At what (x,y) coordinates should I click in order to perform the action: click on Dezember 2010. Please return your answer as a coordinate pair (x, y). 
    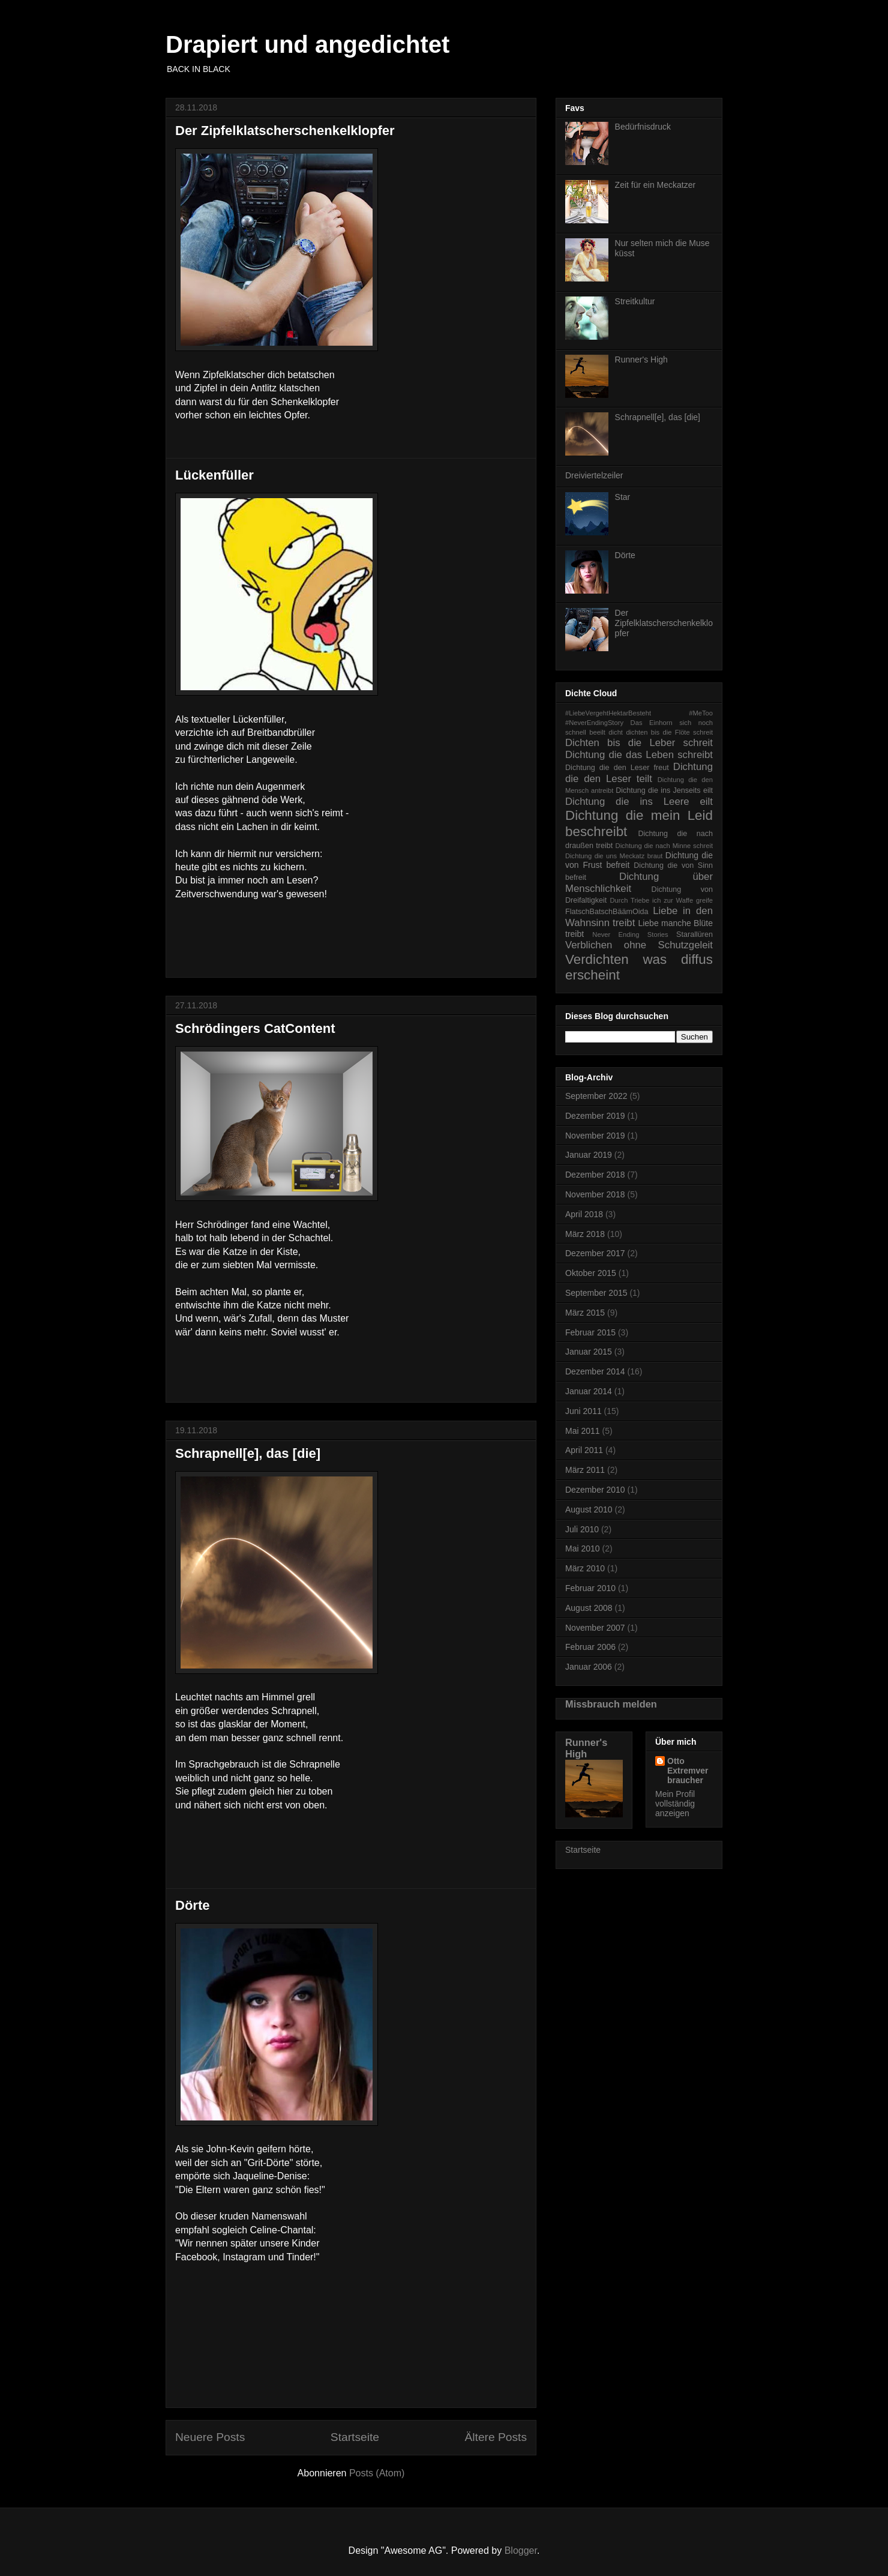
    Looking at the image, I should click on (595, 1489).